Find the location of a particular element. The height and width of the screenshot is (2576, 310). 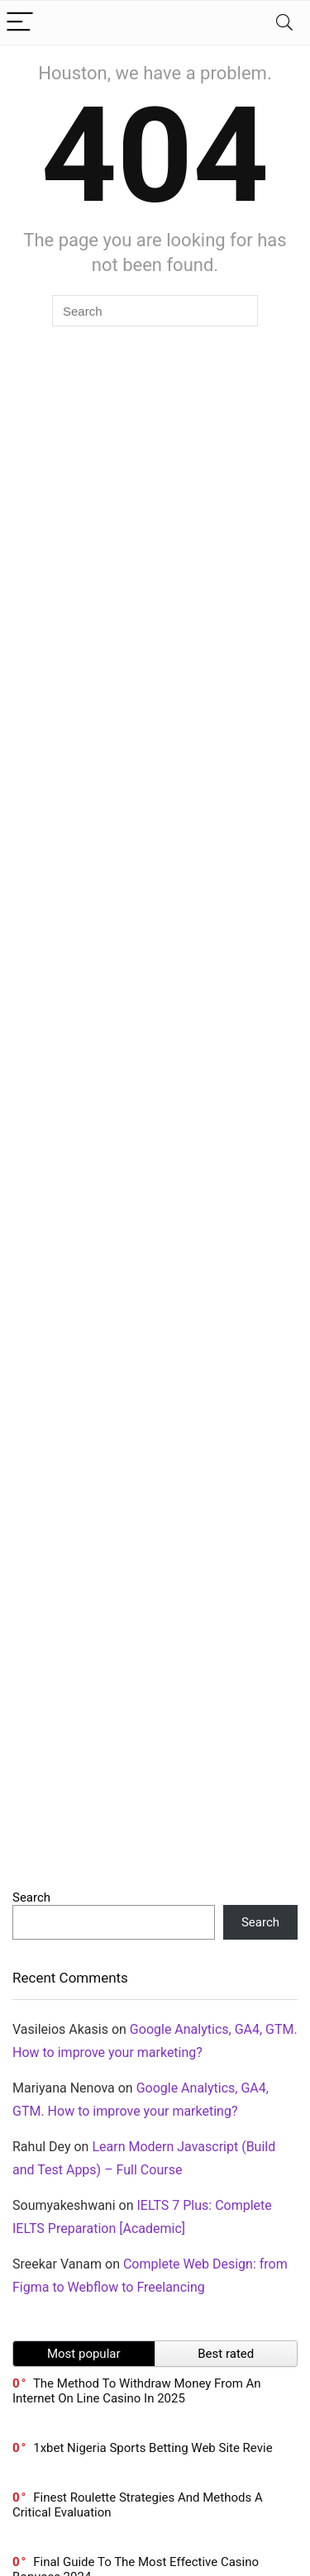

1xbet Nigeria Sports Betting Web Site Revie is located at coordinates (152, 2447).